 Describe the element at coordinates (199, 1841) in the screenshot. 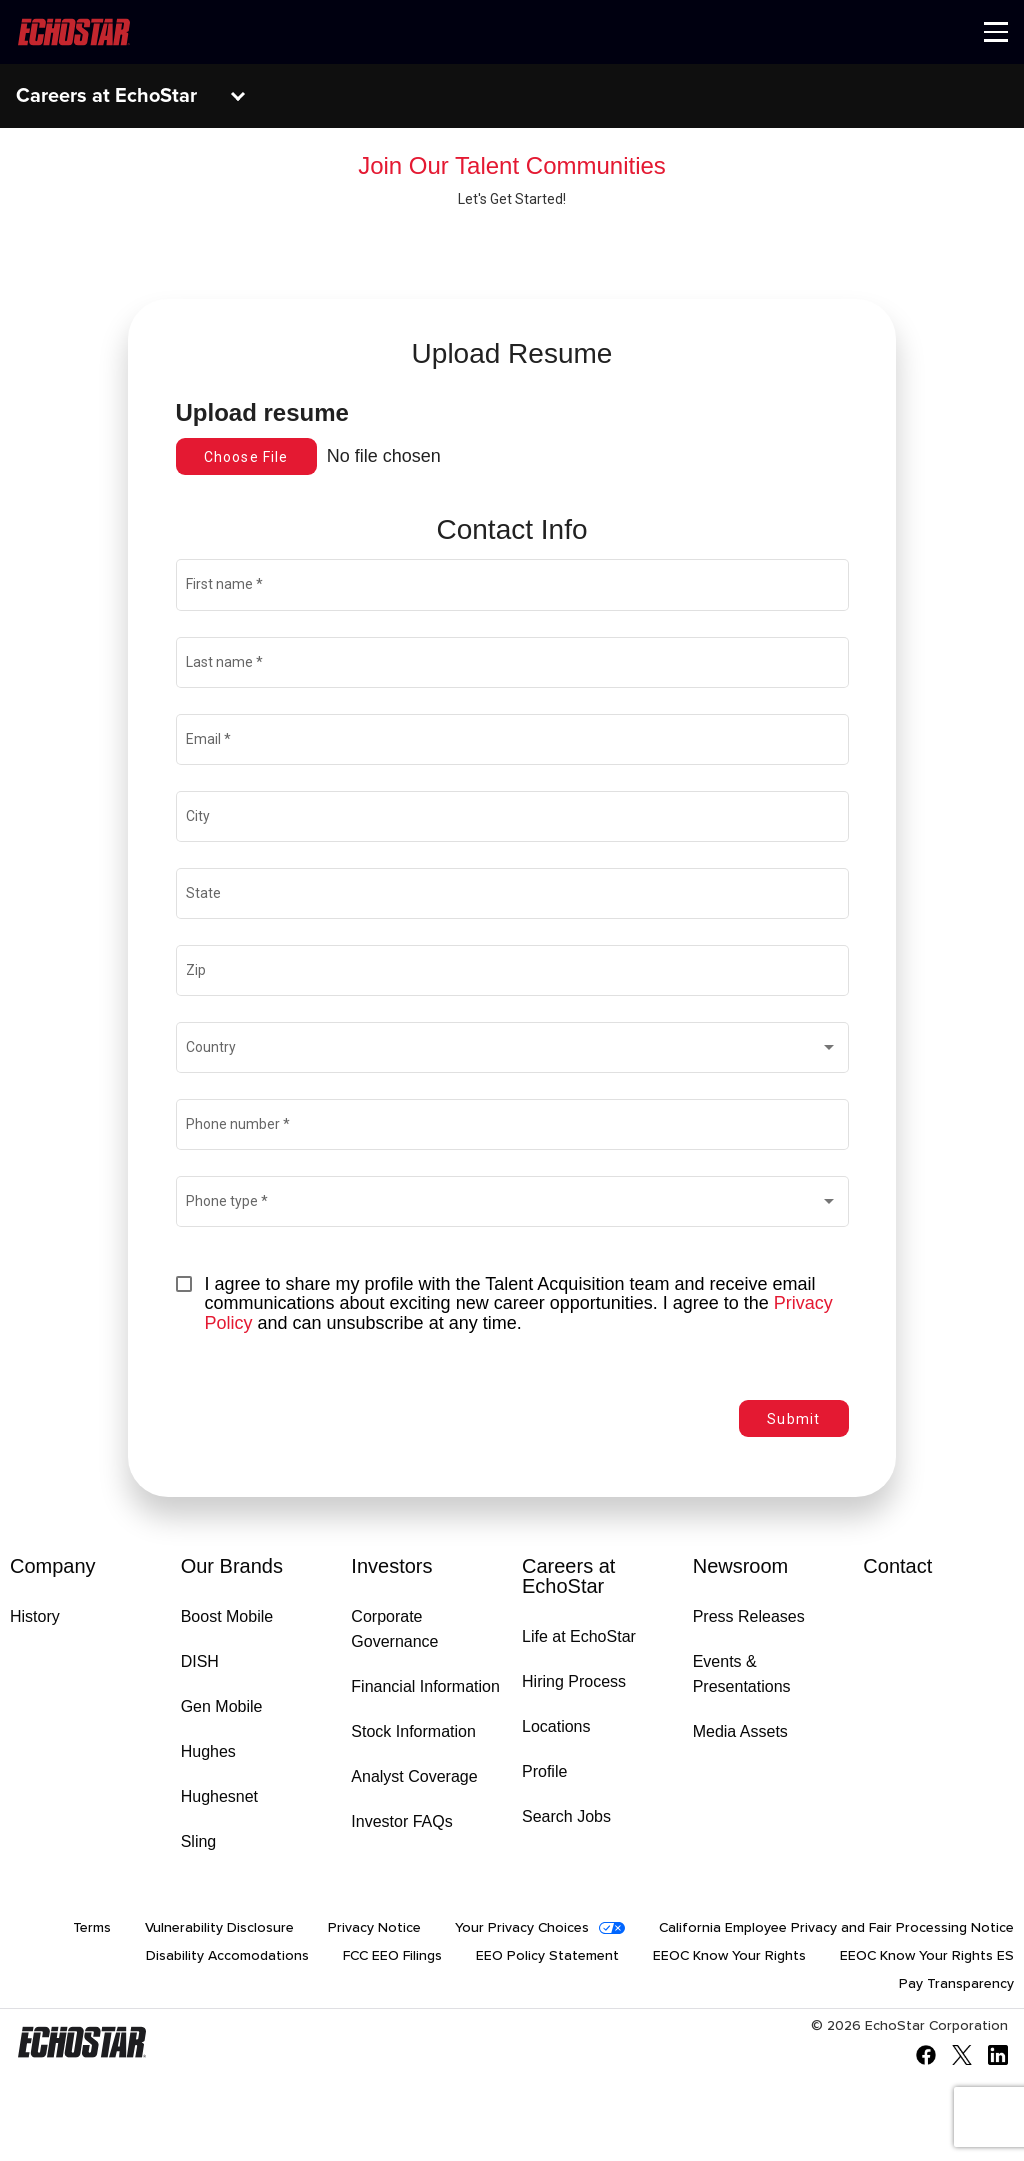

I see `Sling` at that location.